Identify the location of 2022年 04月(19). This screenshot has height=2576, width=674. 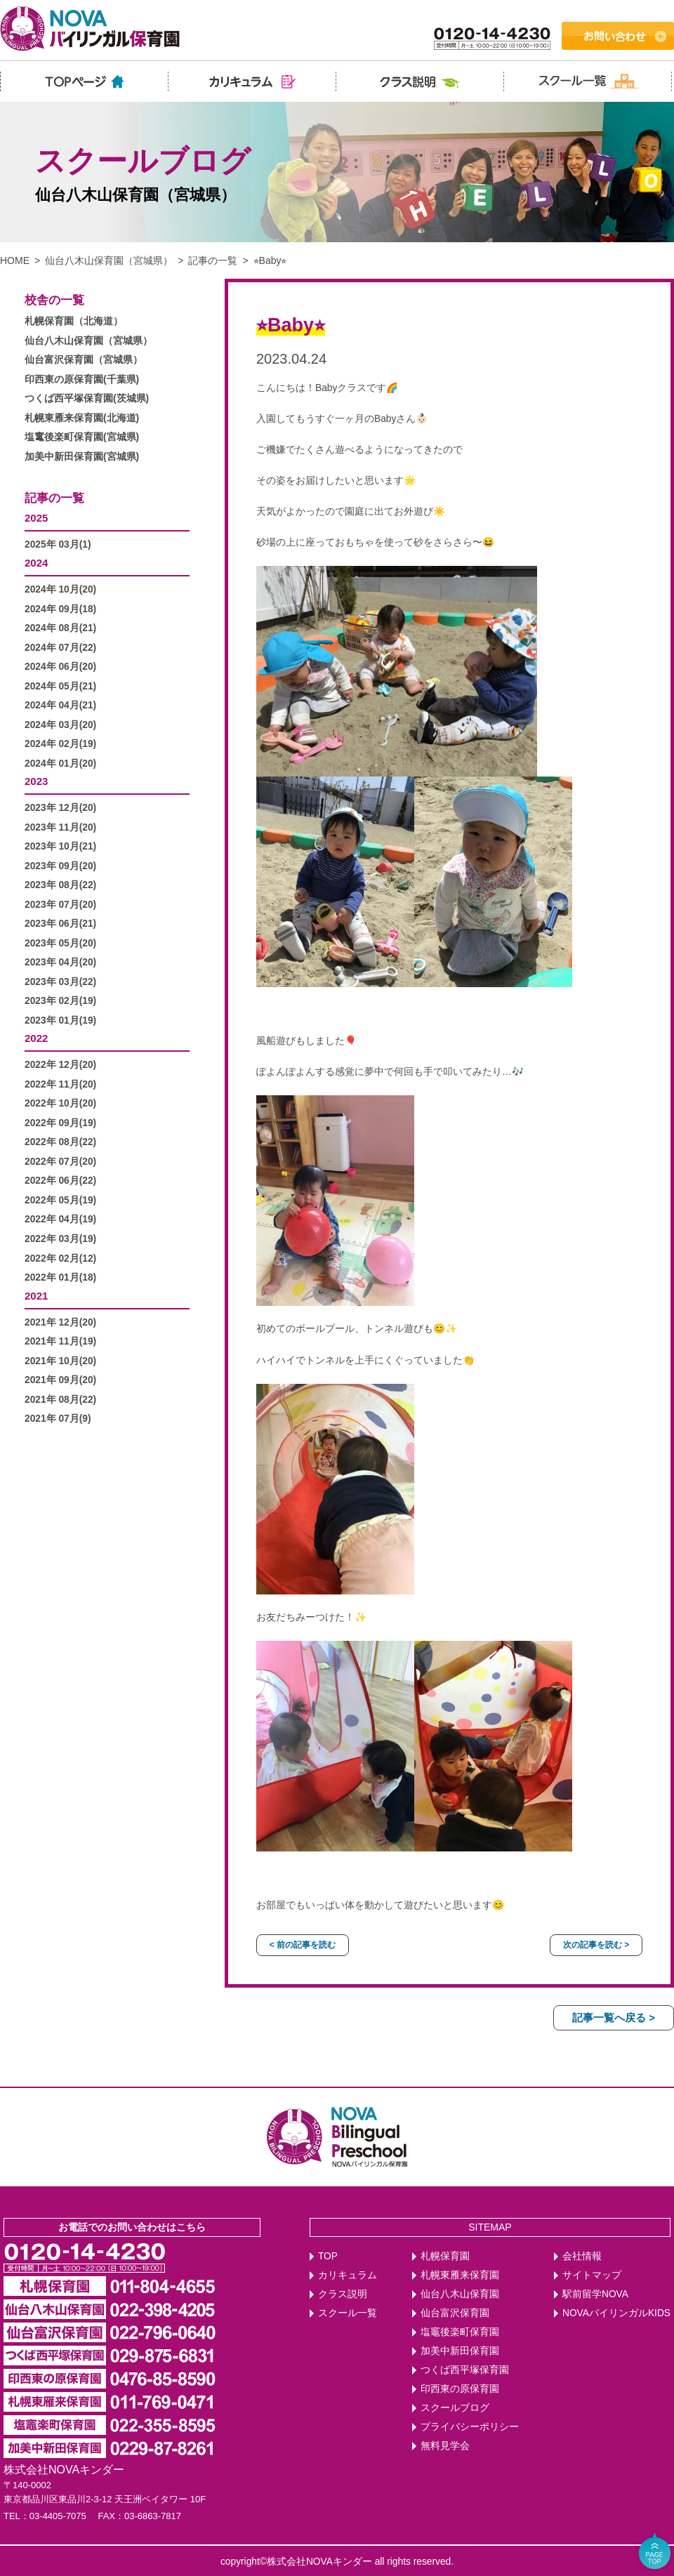
(60, 1219).